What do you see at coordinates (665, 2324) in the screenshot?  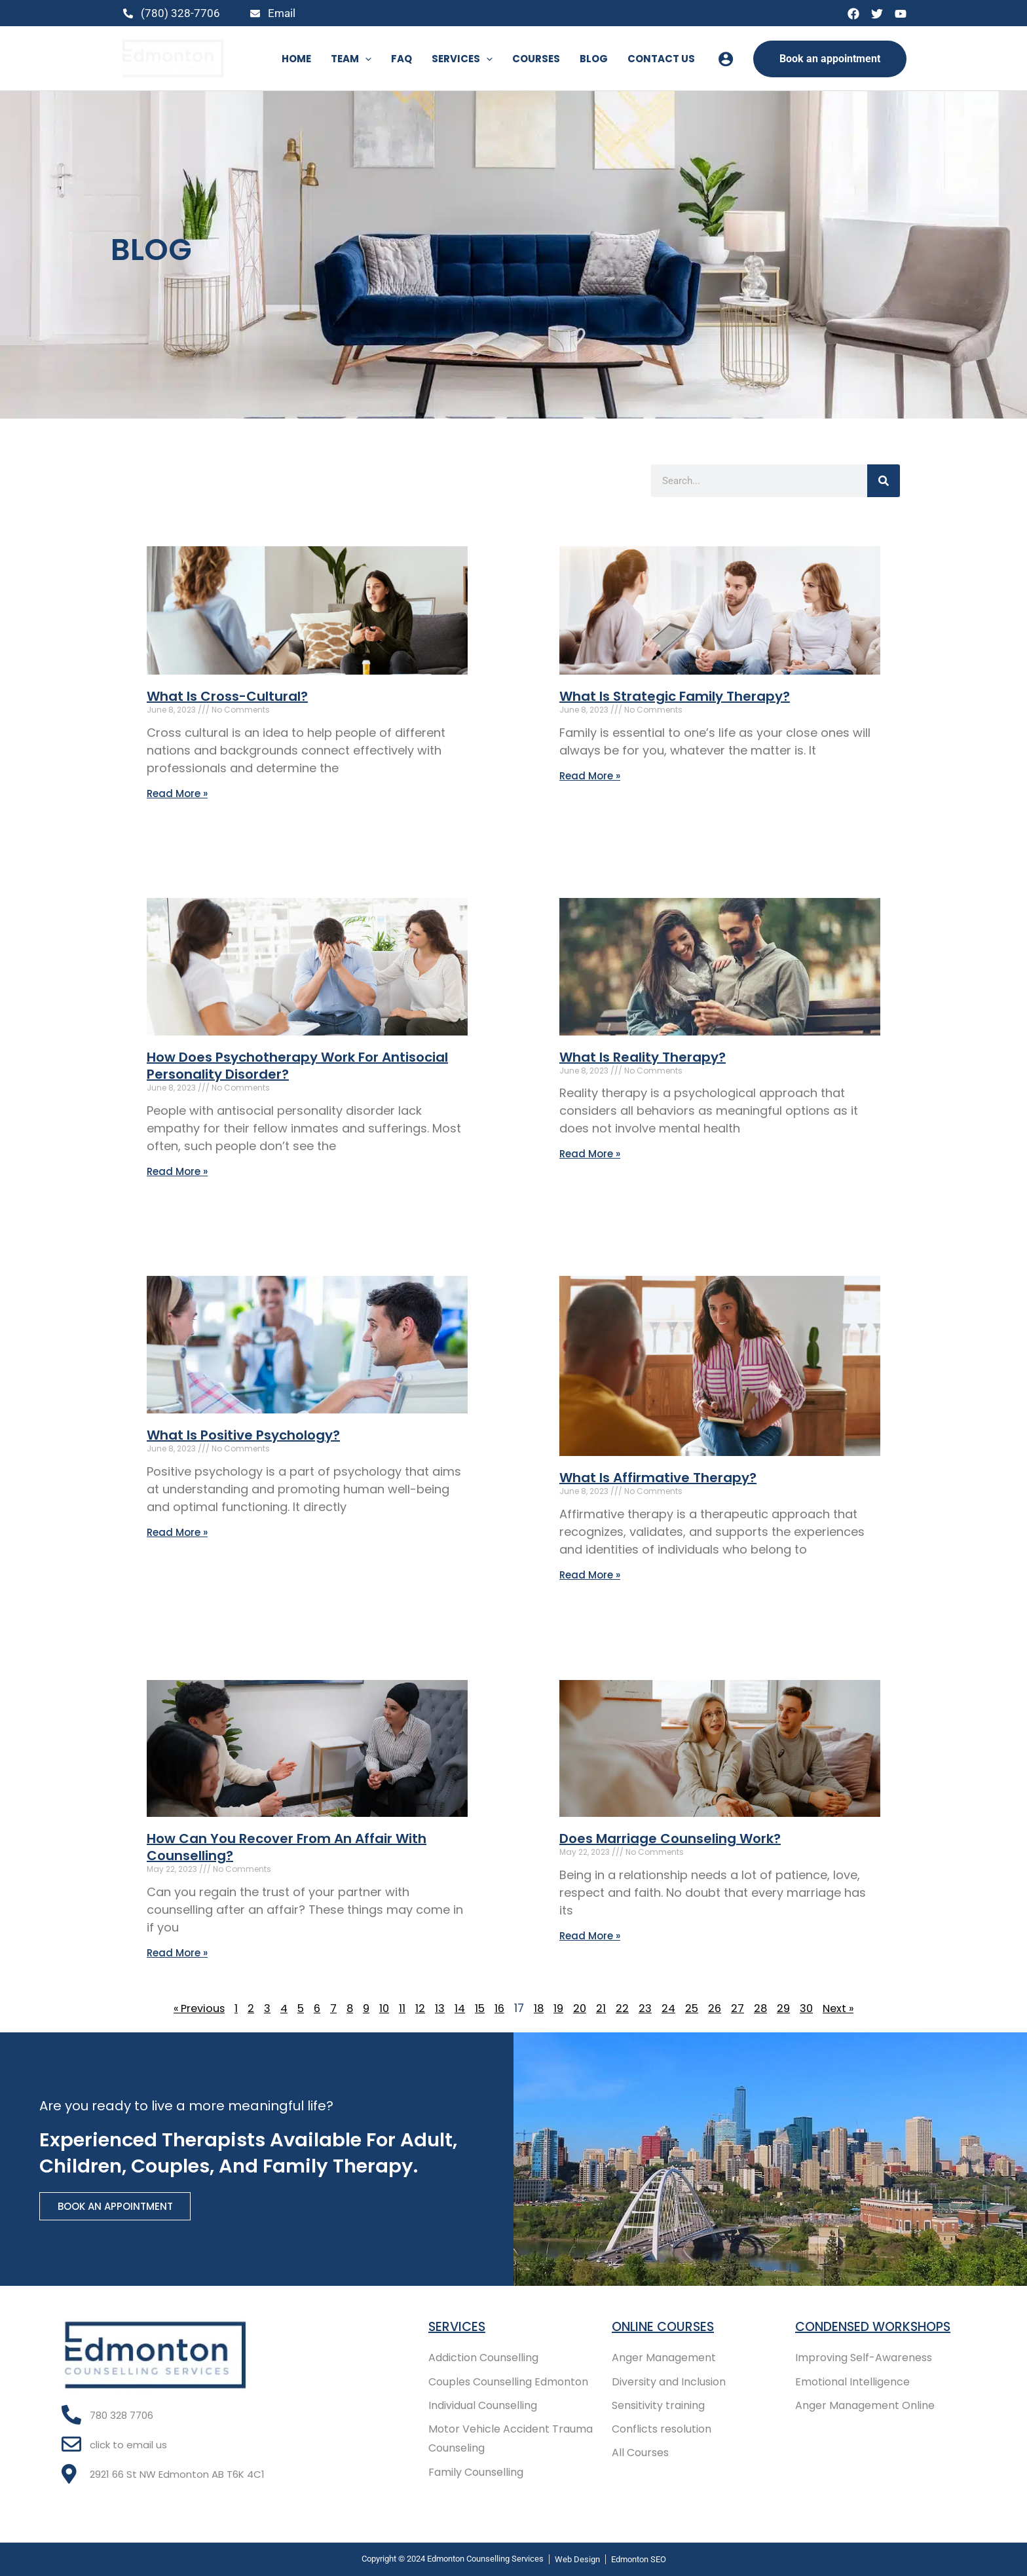 I see `Online COURSES` at bounding box center [665, 2324].